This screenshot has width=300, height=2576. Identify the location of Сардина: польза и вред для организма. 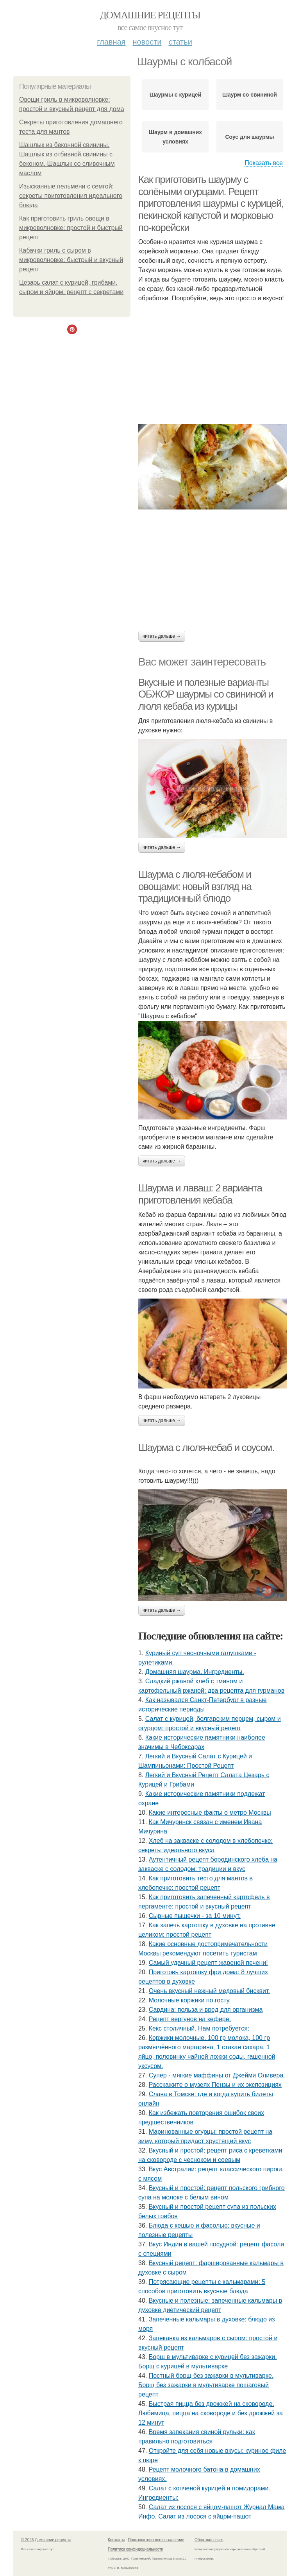
(206, 2009).